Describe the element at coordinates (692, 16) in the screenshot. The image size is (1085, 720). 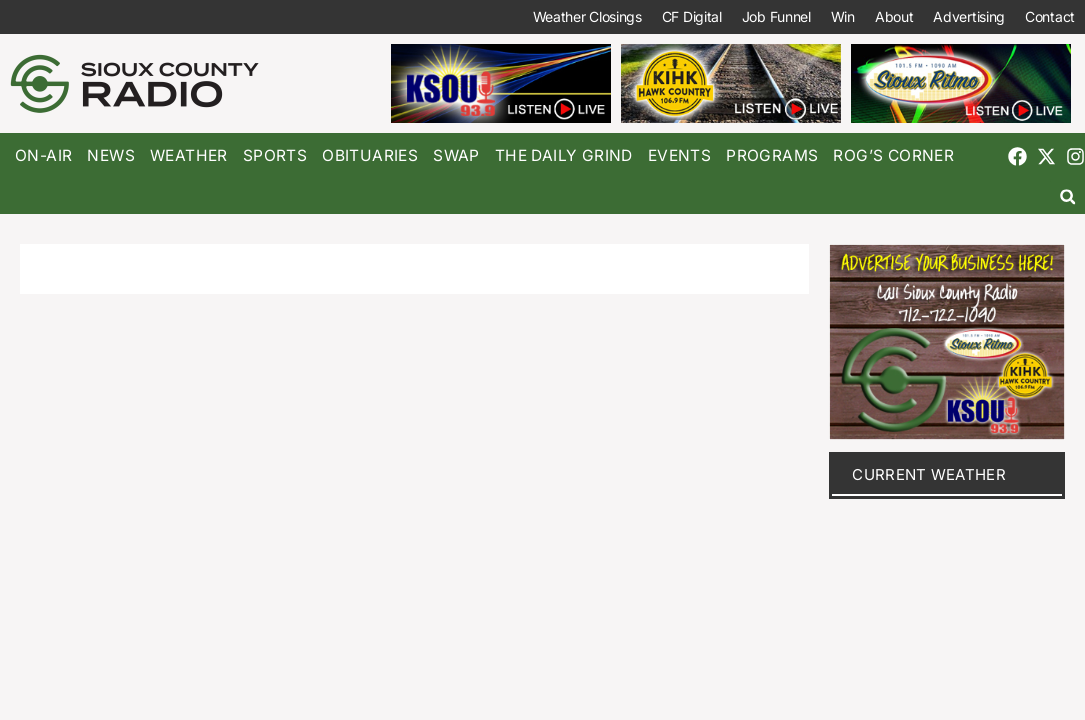
I see `CF Digital` at that location.